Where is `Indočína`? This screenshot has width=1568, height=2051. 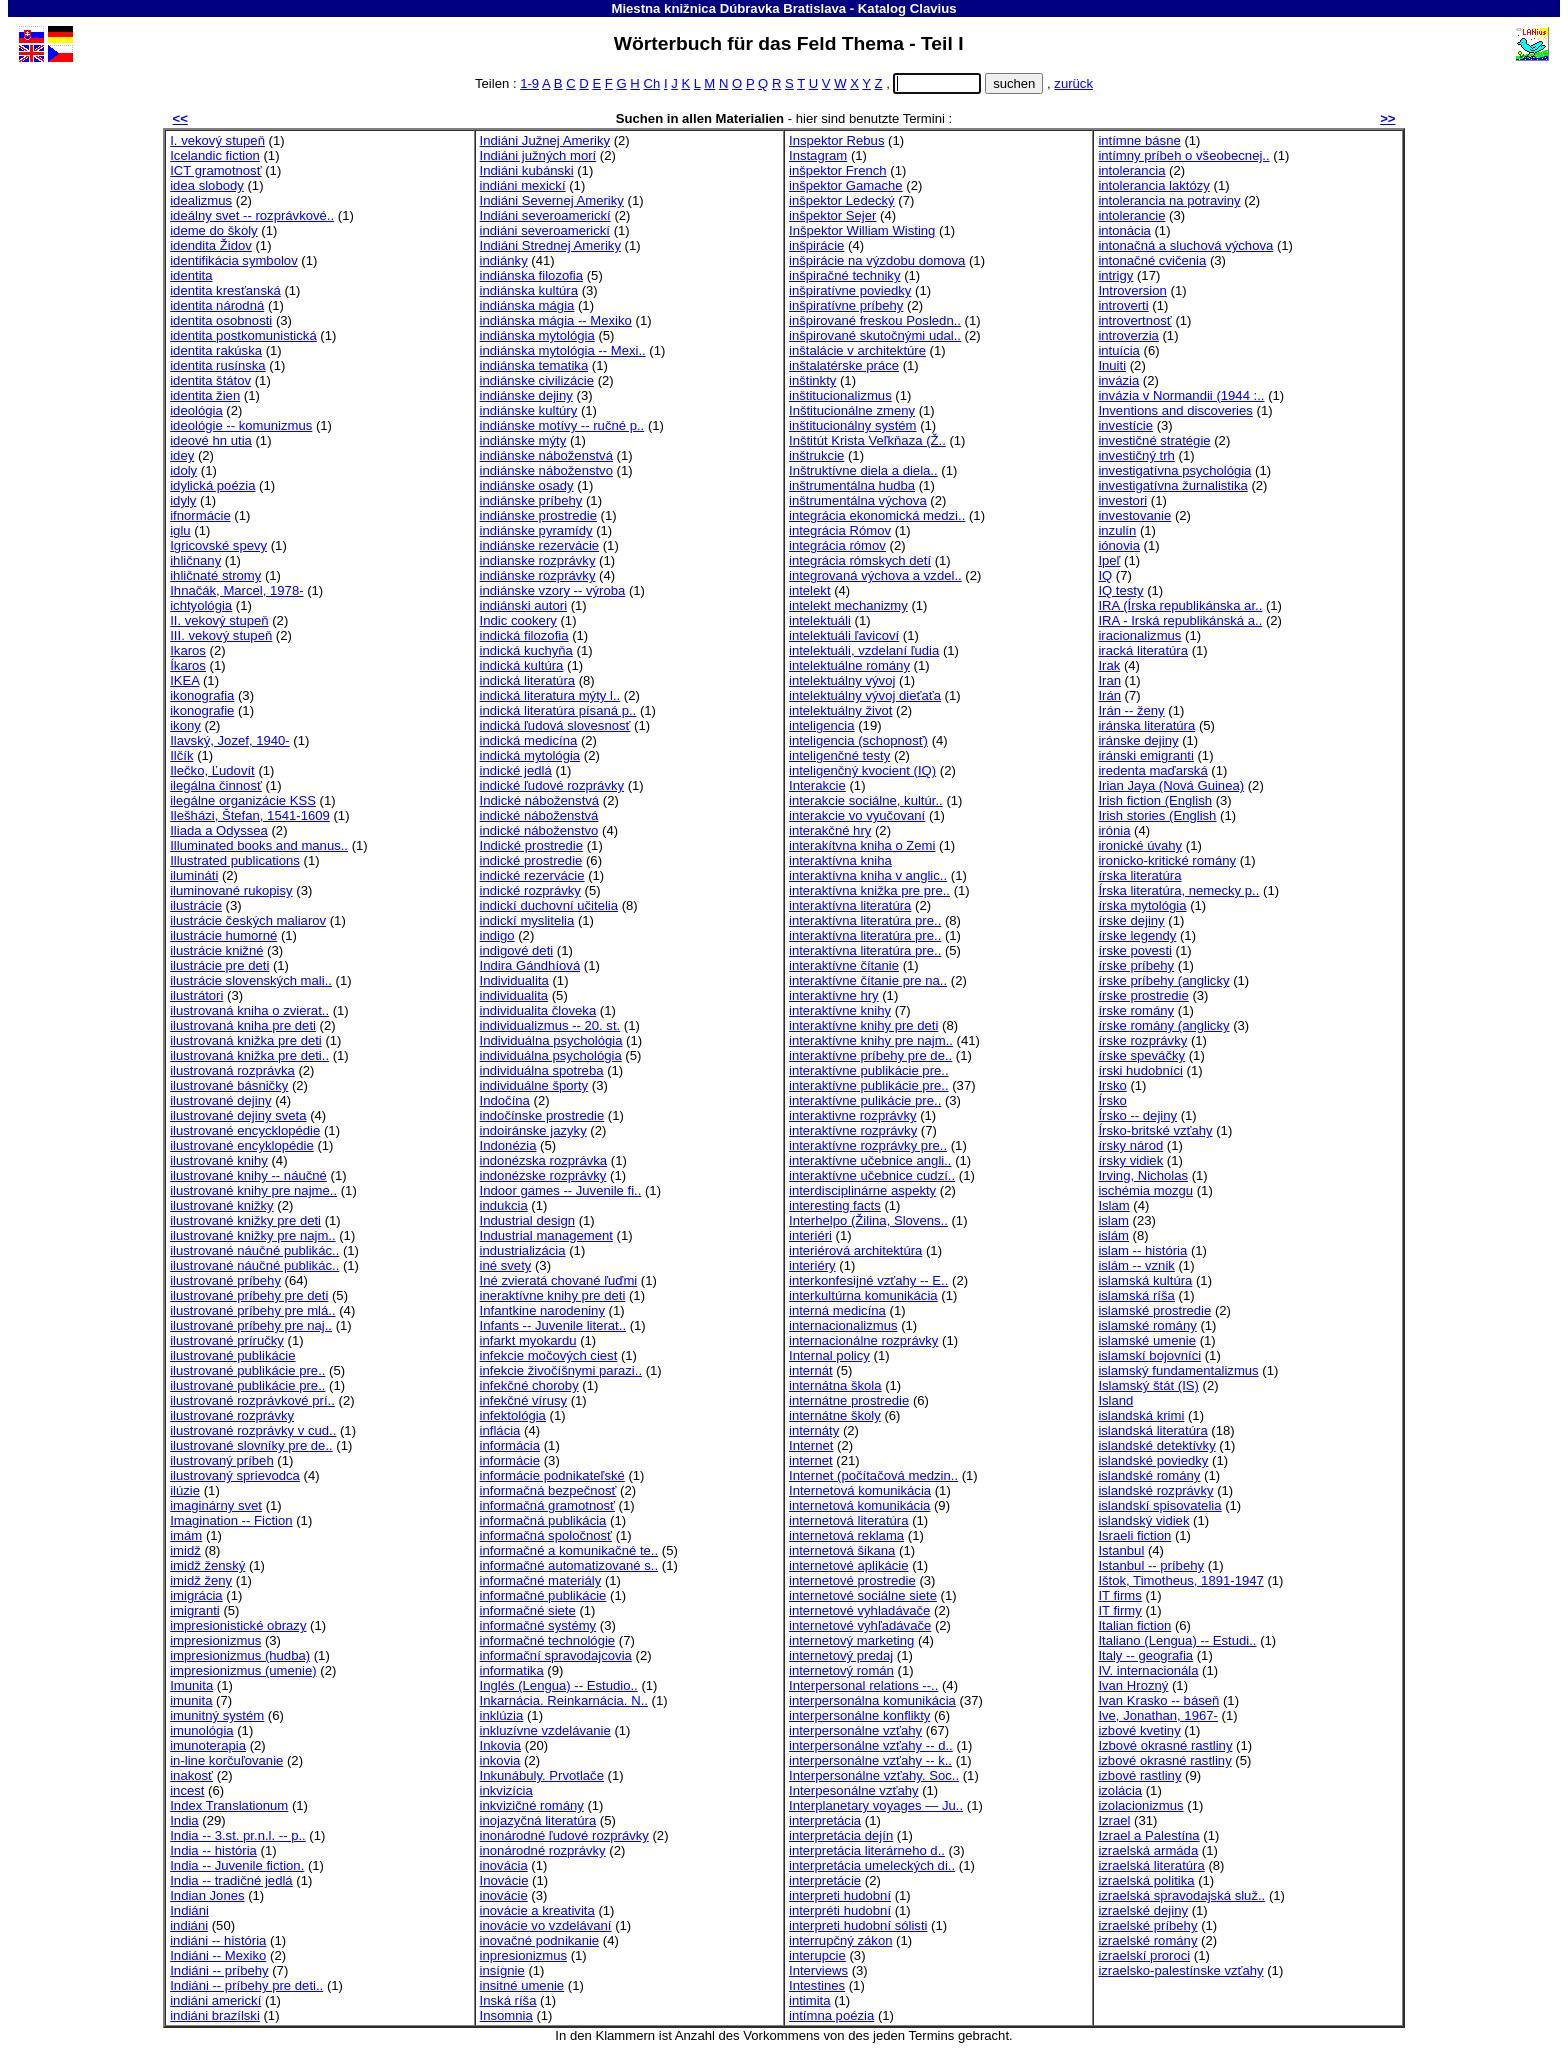
Indočína is located at coordinates (505, 1100).